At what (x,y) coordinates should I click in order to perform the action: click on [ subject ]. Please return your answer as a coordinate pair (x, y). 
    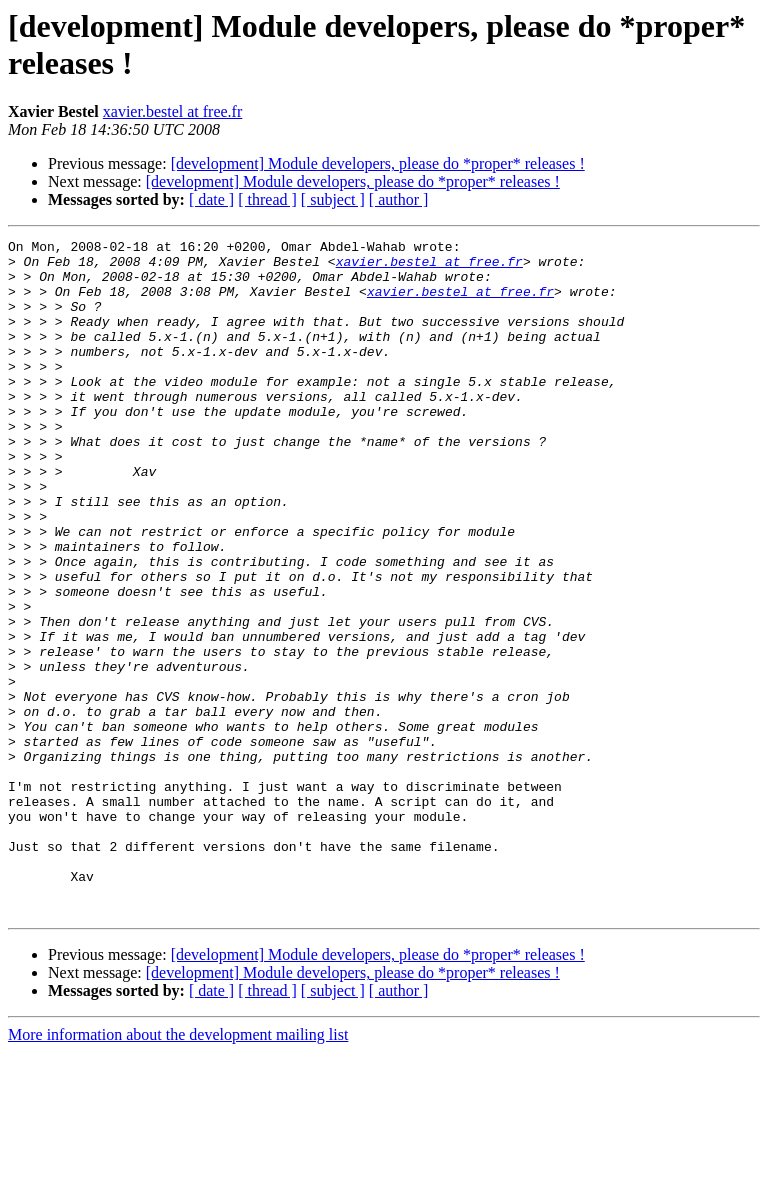
    Looking at the image, I should click on (333, 199).